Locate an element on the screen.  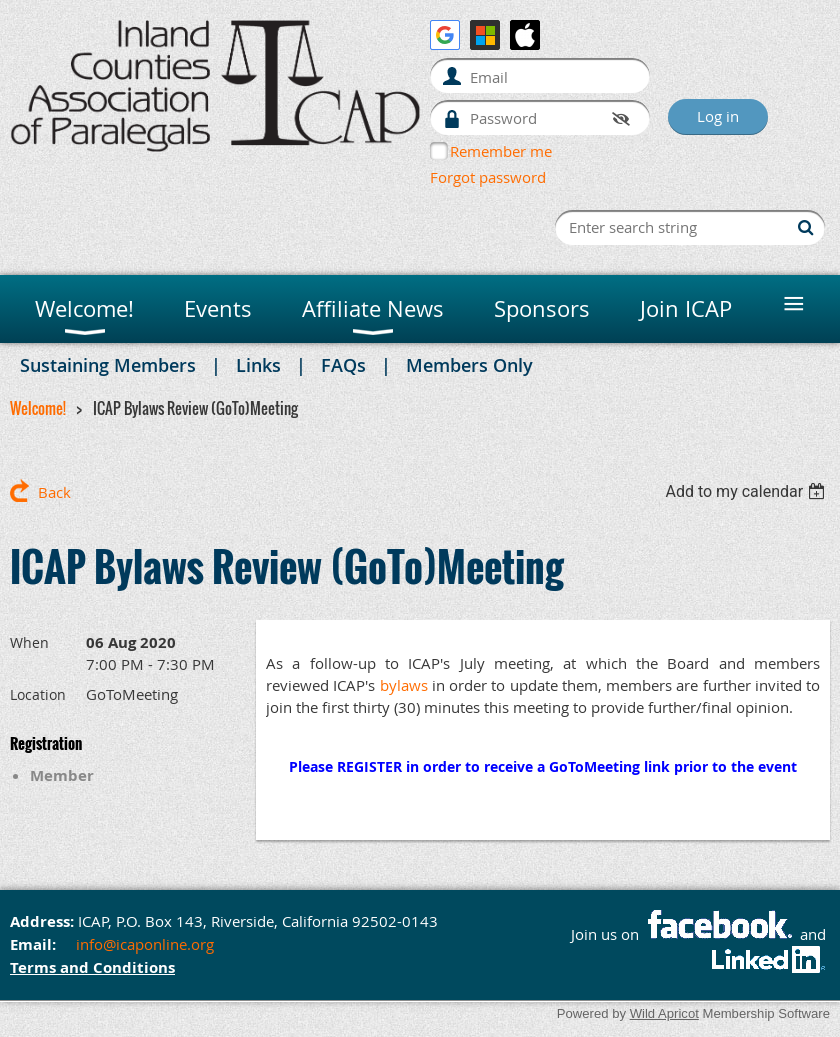
Location is located at coordinates (38, 694).